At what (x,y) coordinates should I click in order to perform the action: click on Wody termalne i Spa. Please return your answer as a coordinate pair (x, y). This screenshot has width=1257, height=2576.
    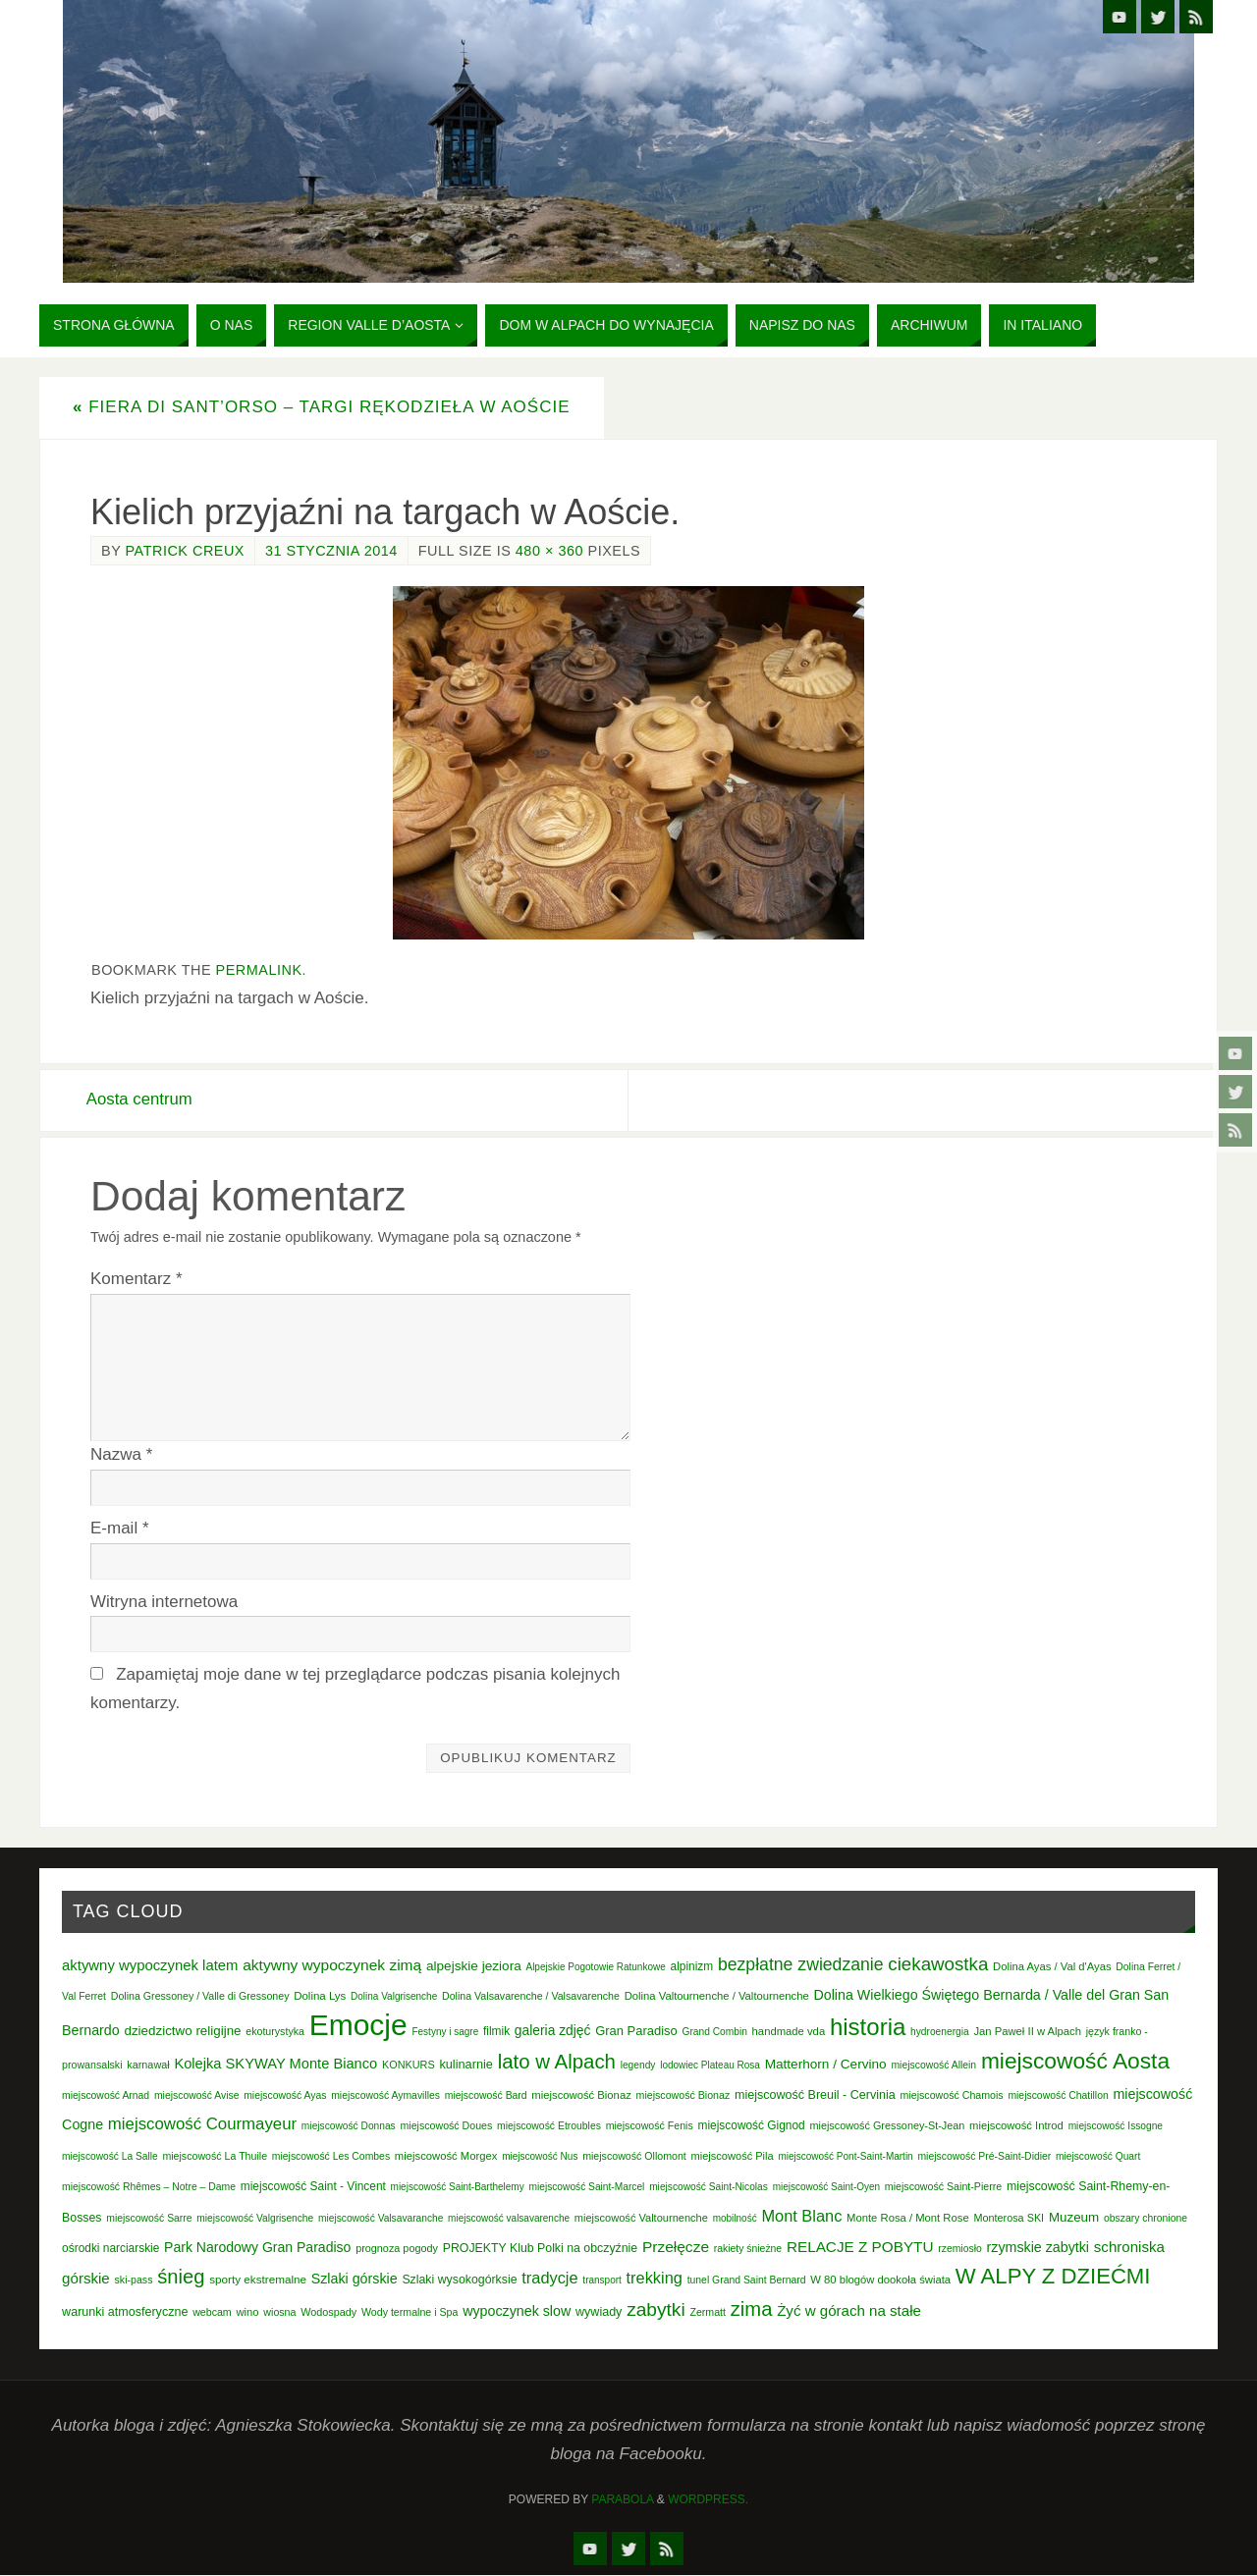
    Looking at the image, I should click on (409, 2313).